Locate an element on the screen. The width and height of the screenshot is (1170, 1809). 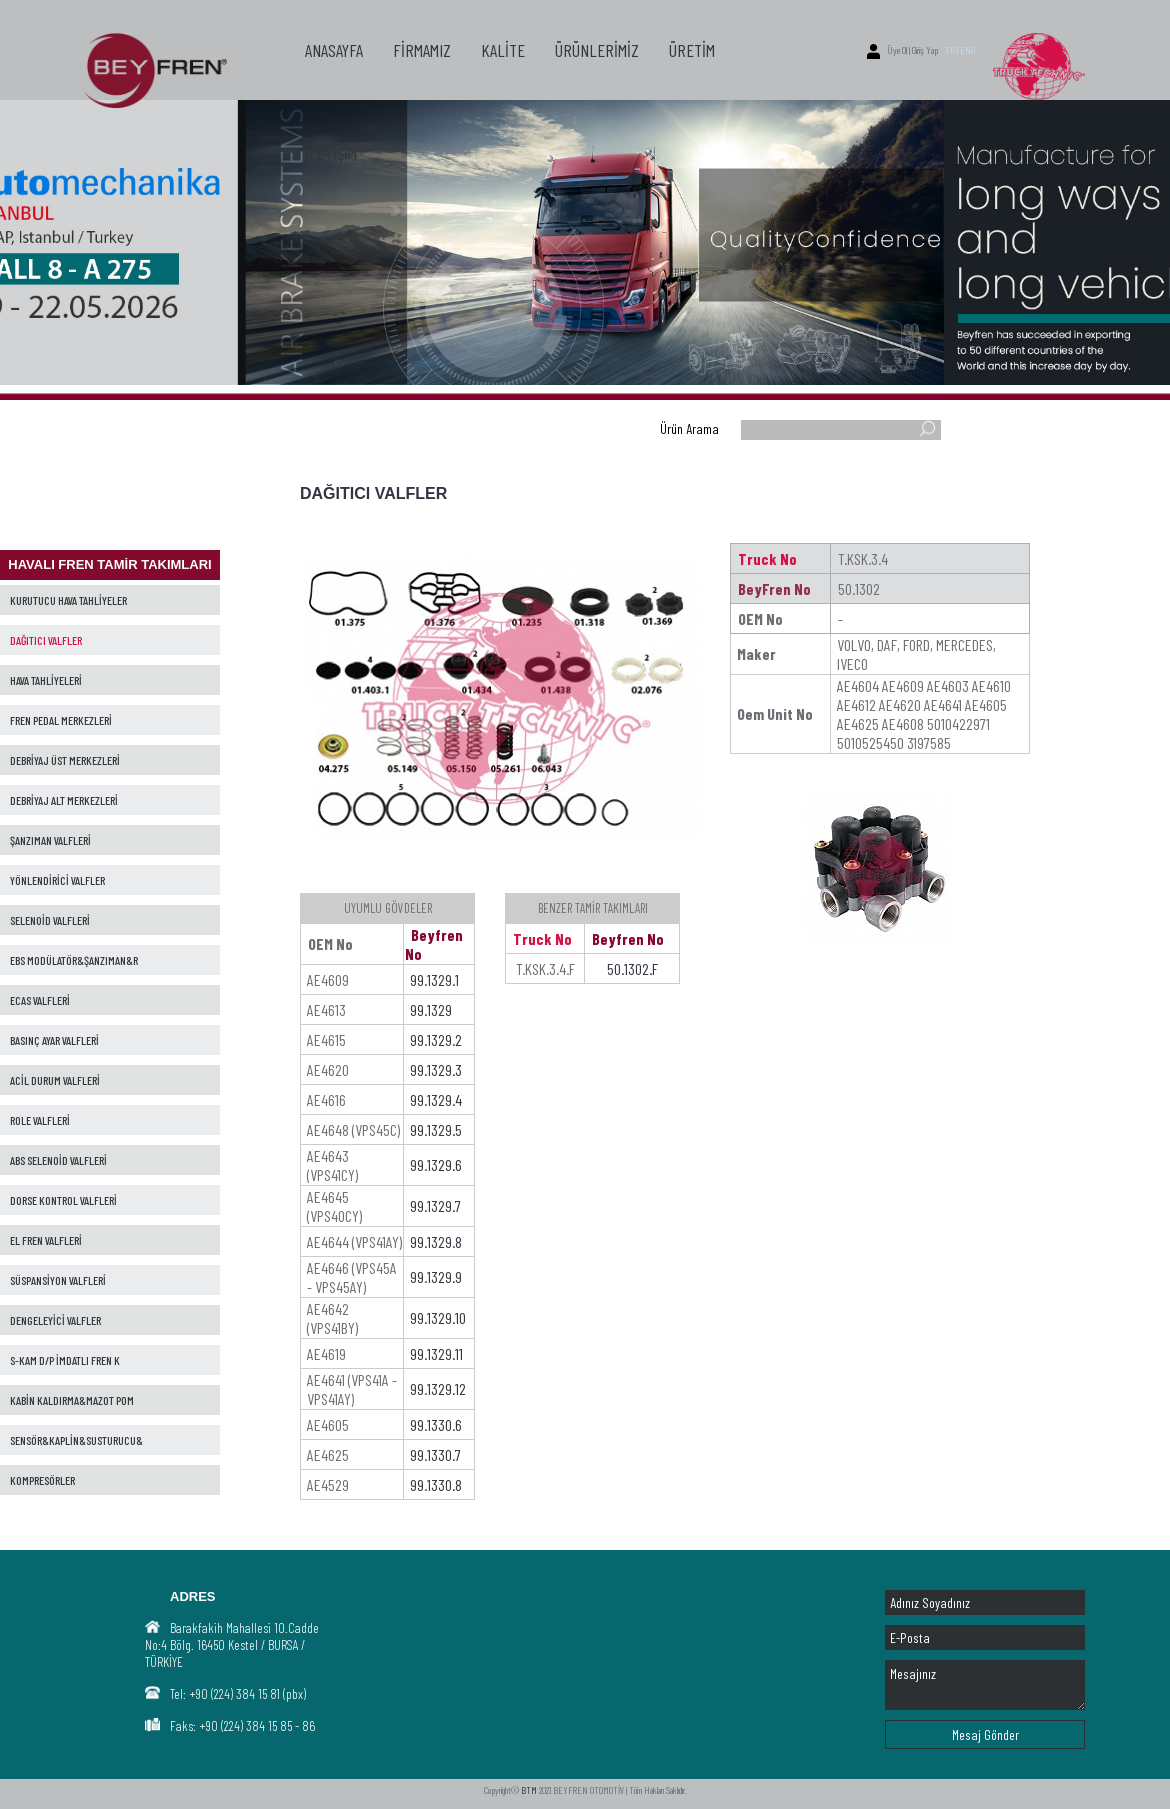
99.1329.1 is located at coordinates (434, 979).